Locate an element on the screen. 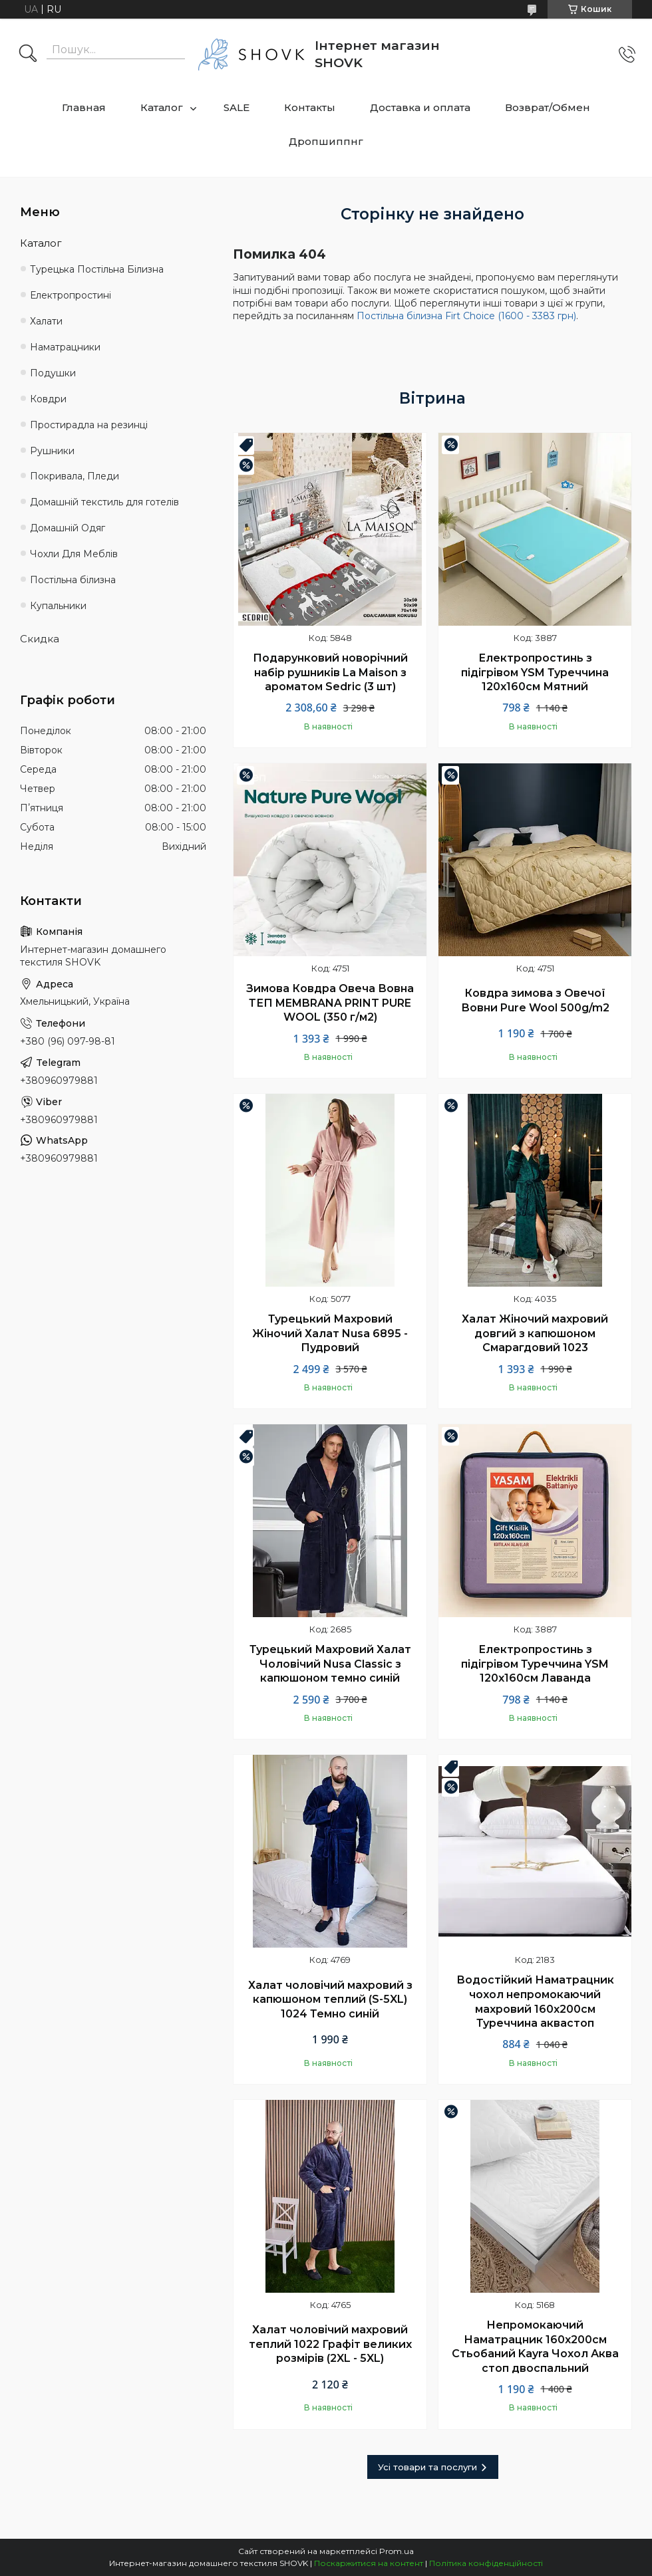 This screenshot has width=652, height=2576. Політика конфіденційності is located at coordinates (486, 2563).